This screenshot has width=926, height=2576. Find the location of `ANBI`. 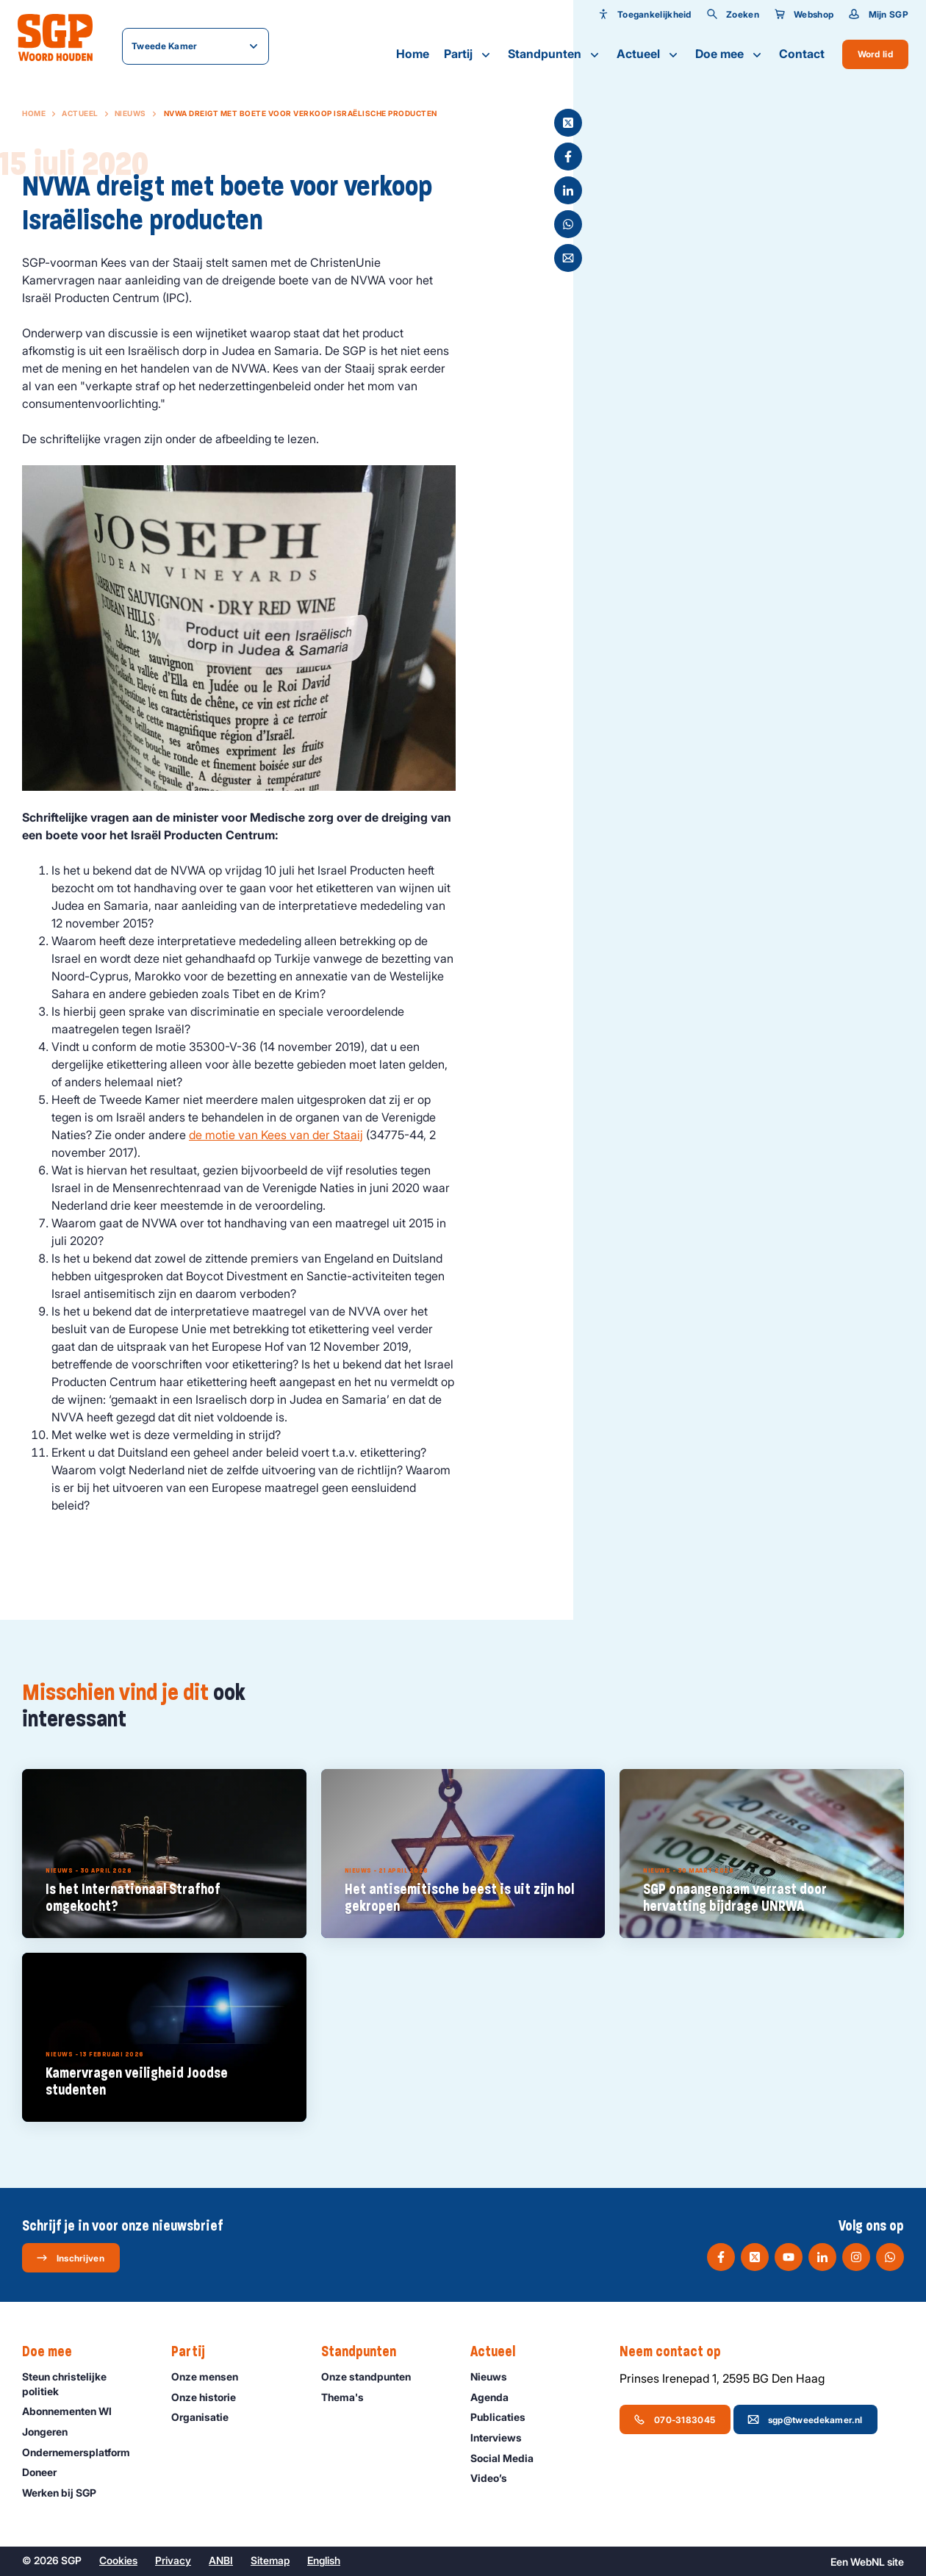

ANBI is located at coordinates (221, 2560).